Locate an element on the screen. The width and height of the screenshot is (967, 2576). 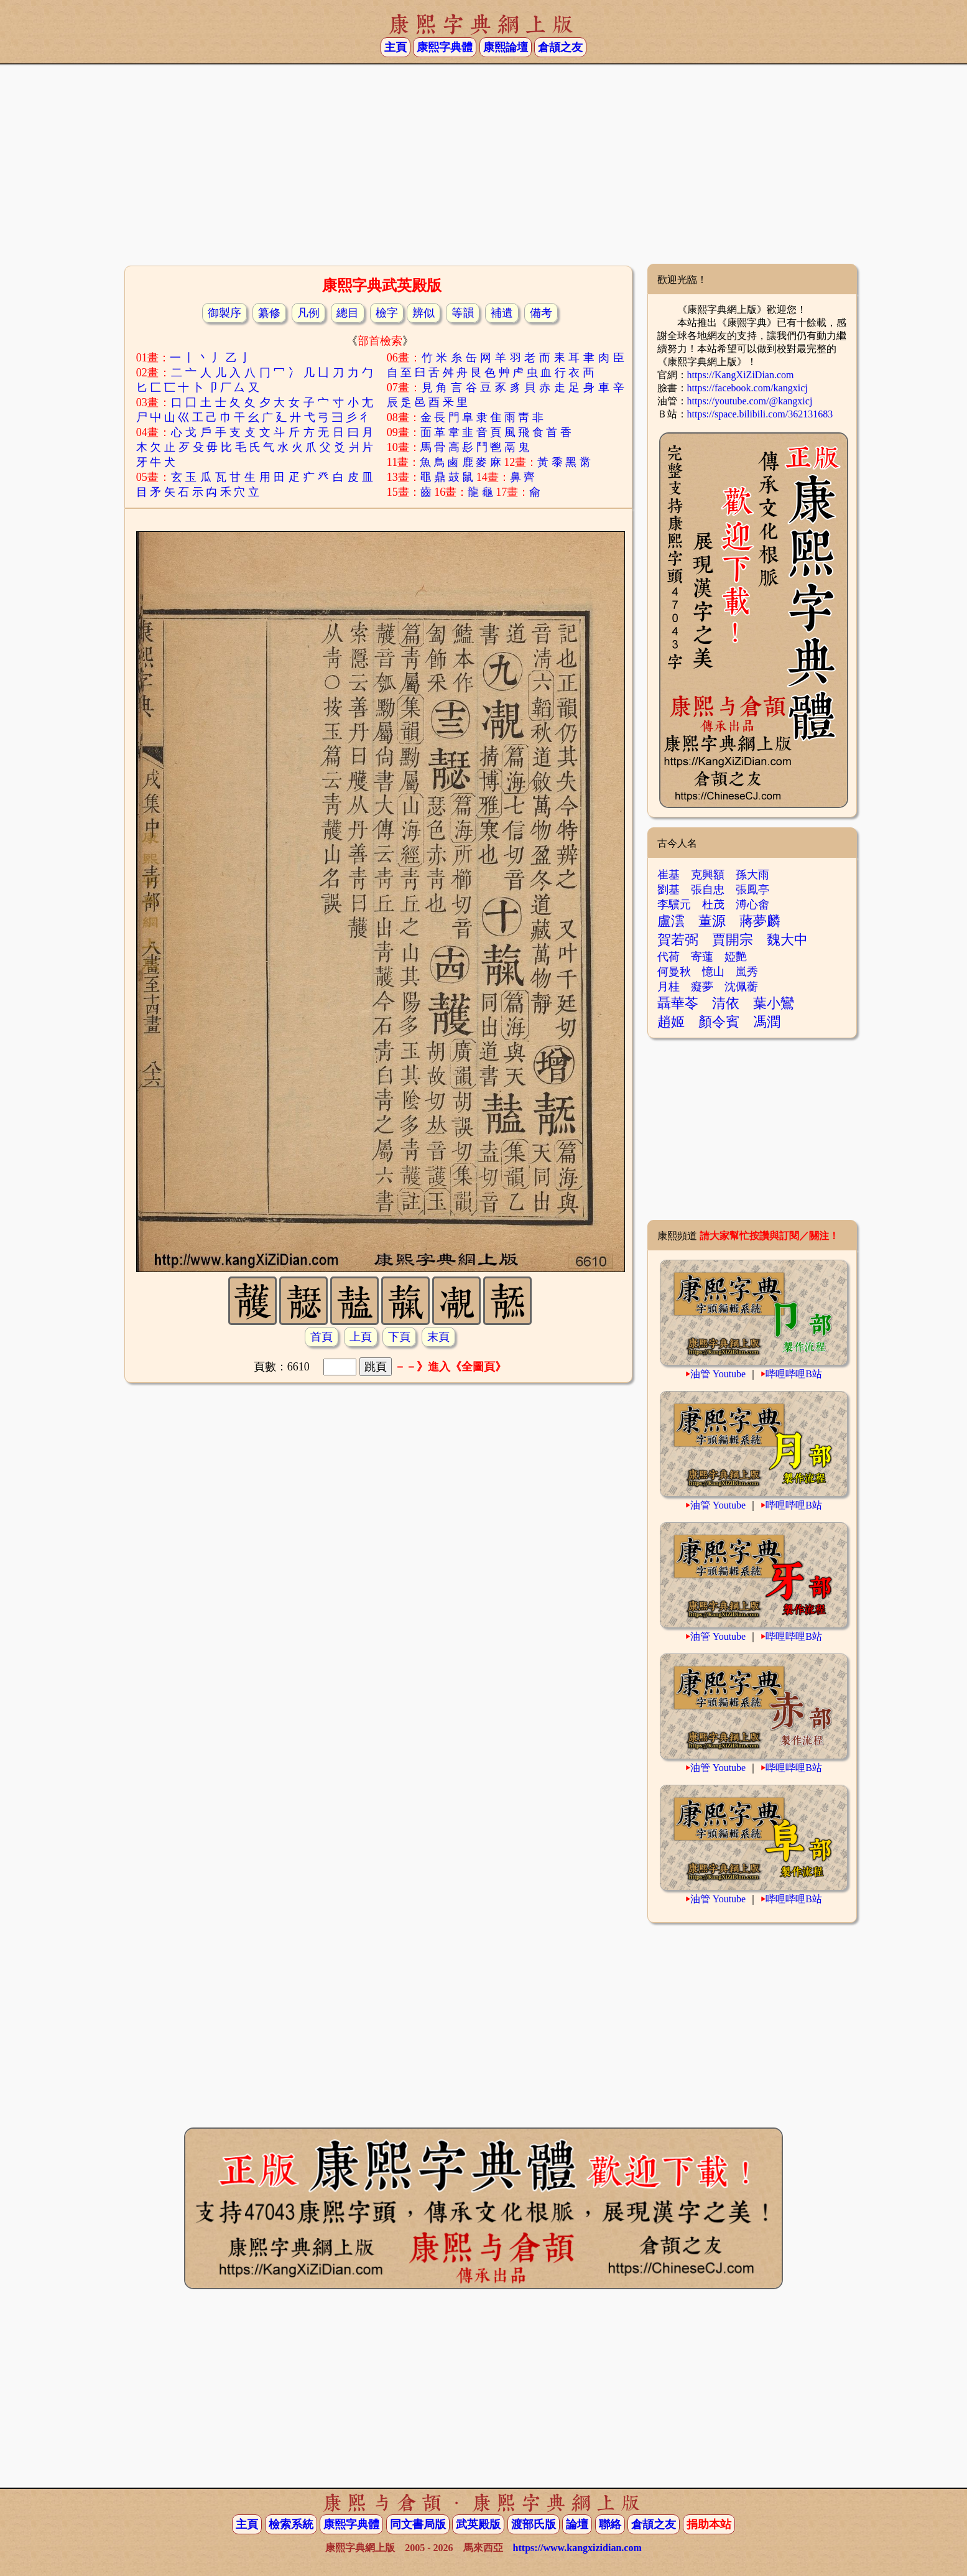
魏大中 is located at coordinates (787, 939).